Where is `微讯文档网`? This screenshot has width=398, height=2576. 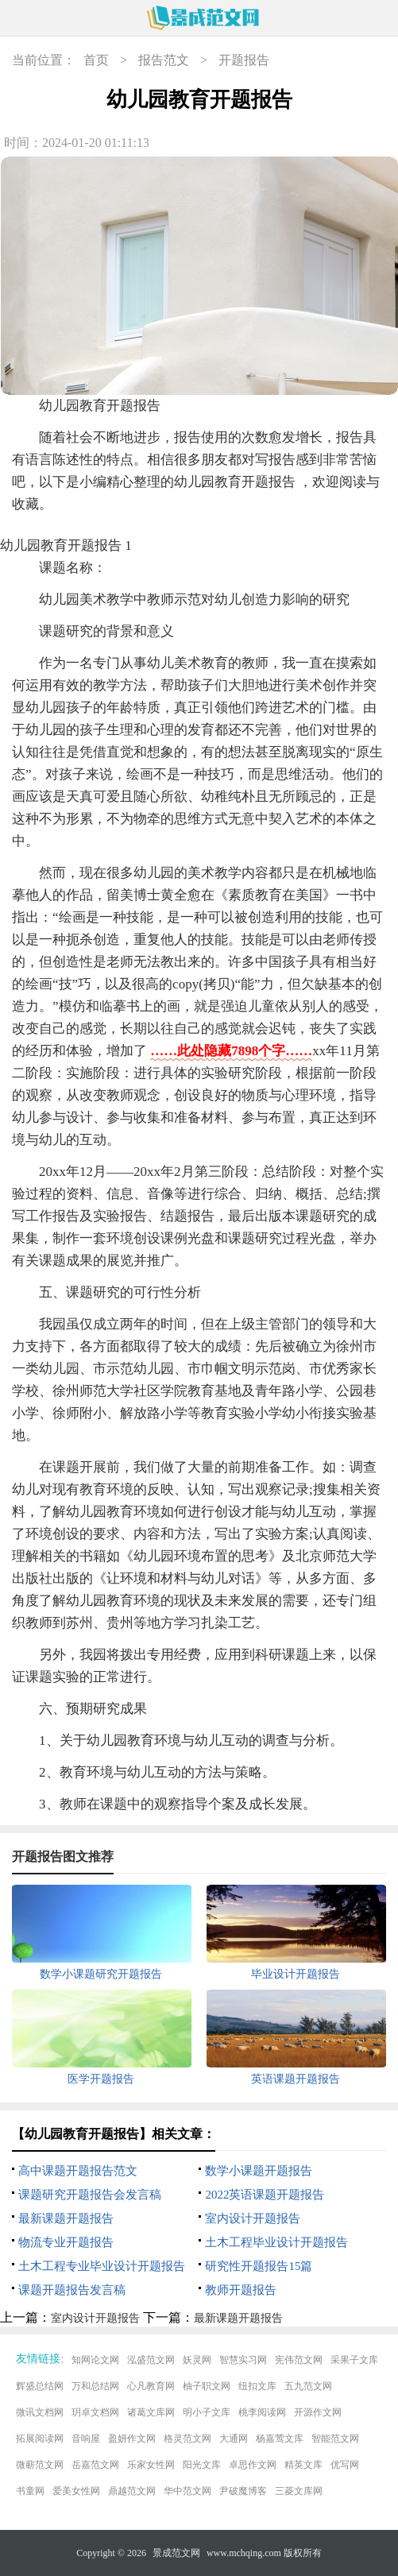 微讯文档网 is located at coordinates (40, 2412).